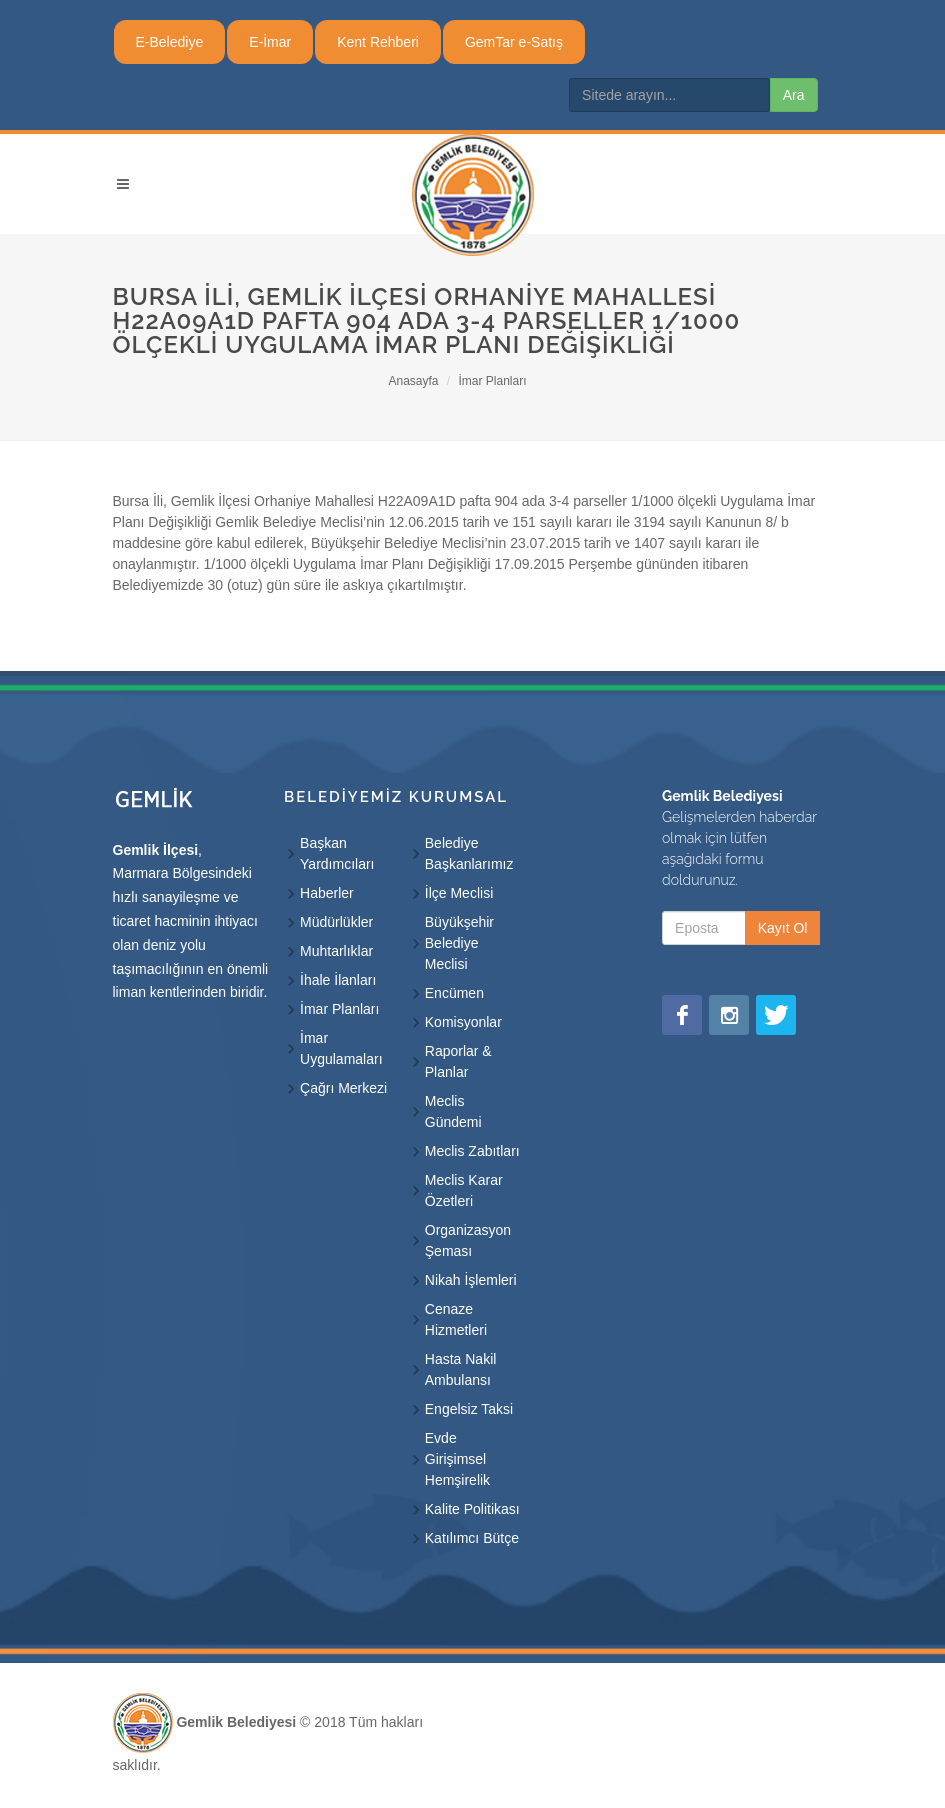 The width and height of the screenshot is (945, 1808). What do you see at coordinates (341, 1048) in the screenshot?
I see `İmar Uygulamaları` at bounding box center [341, 1048].